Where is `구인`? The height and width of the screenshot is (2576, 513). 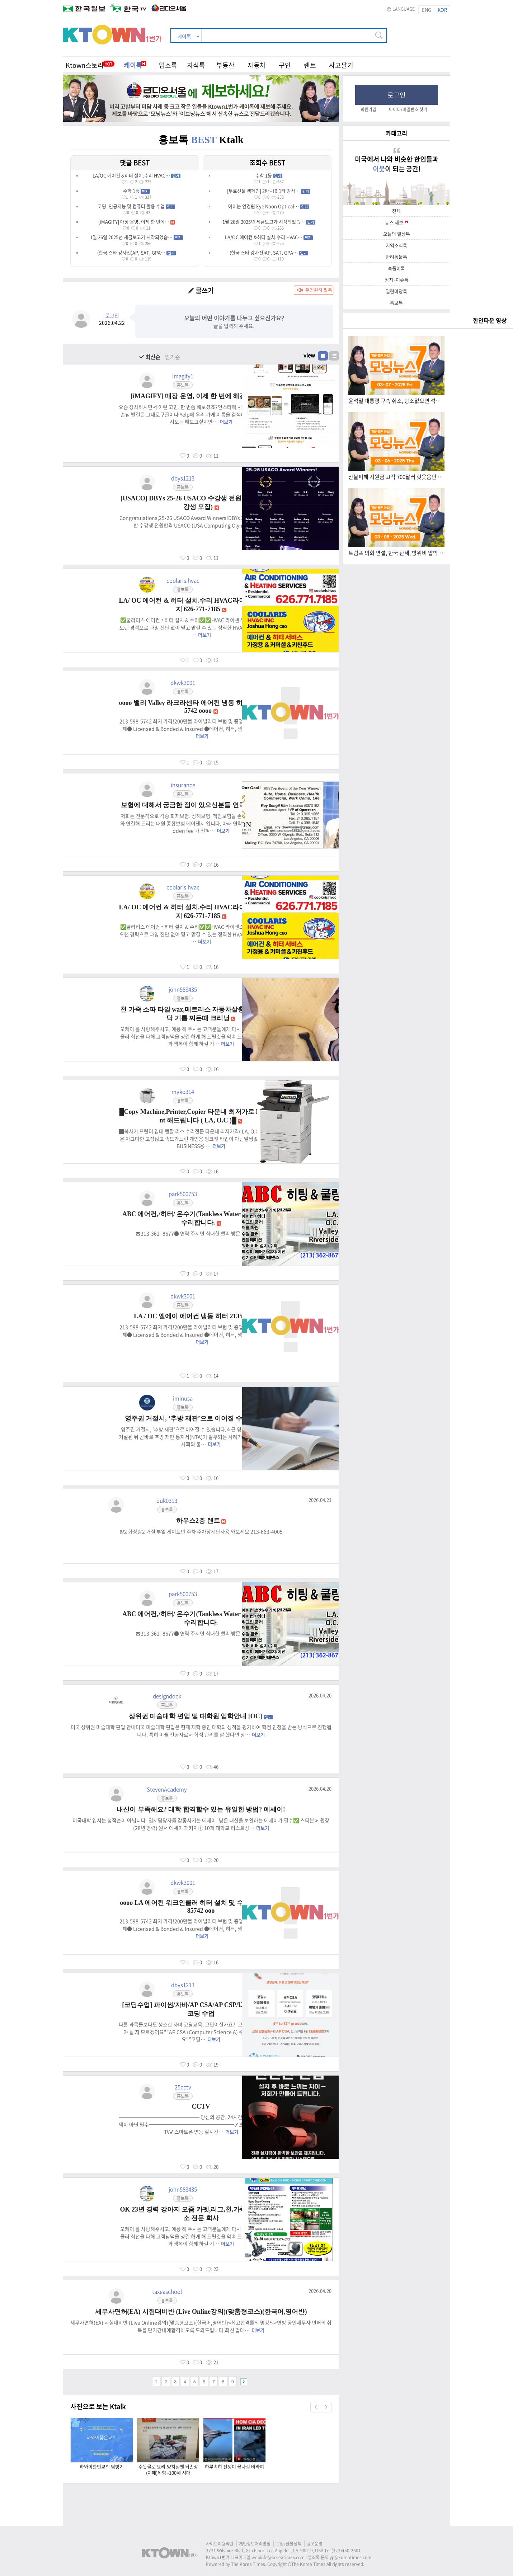
구인 is located at coordinates (285, 65).